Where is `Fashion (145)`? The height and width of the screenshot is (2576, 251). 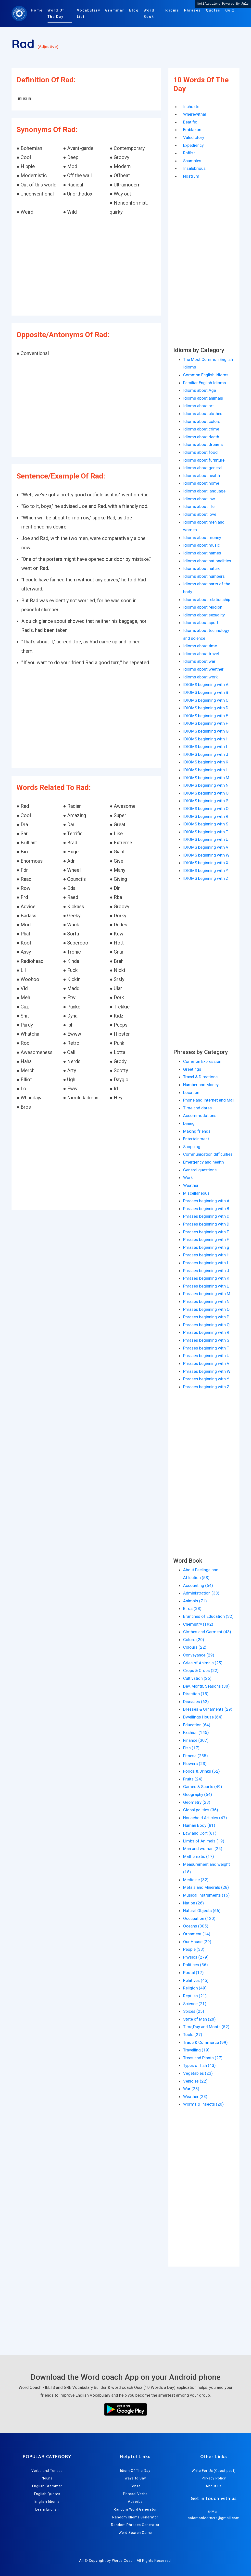
Fashion (145) is located at coordinates (196, 1732).